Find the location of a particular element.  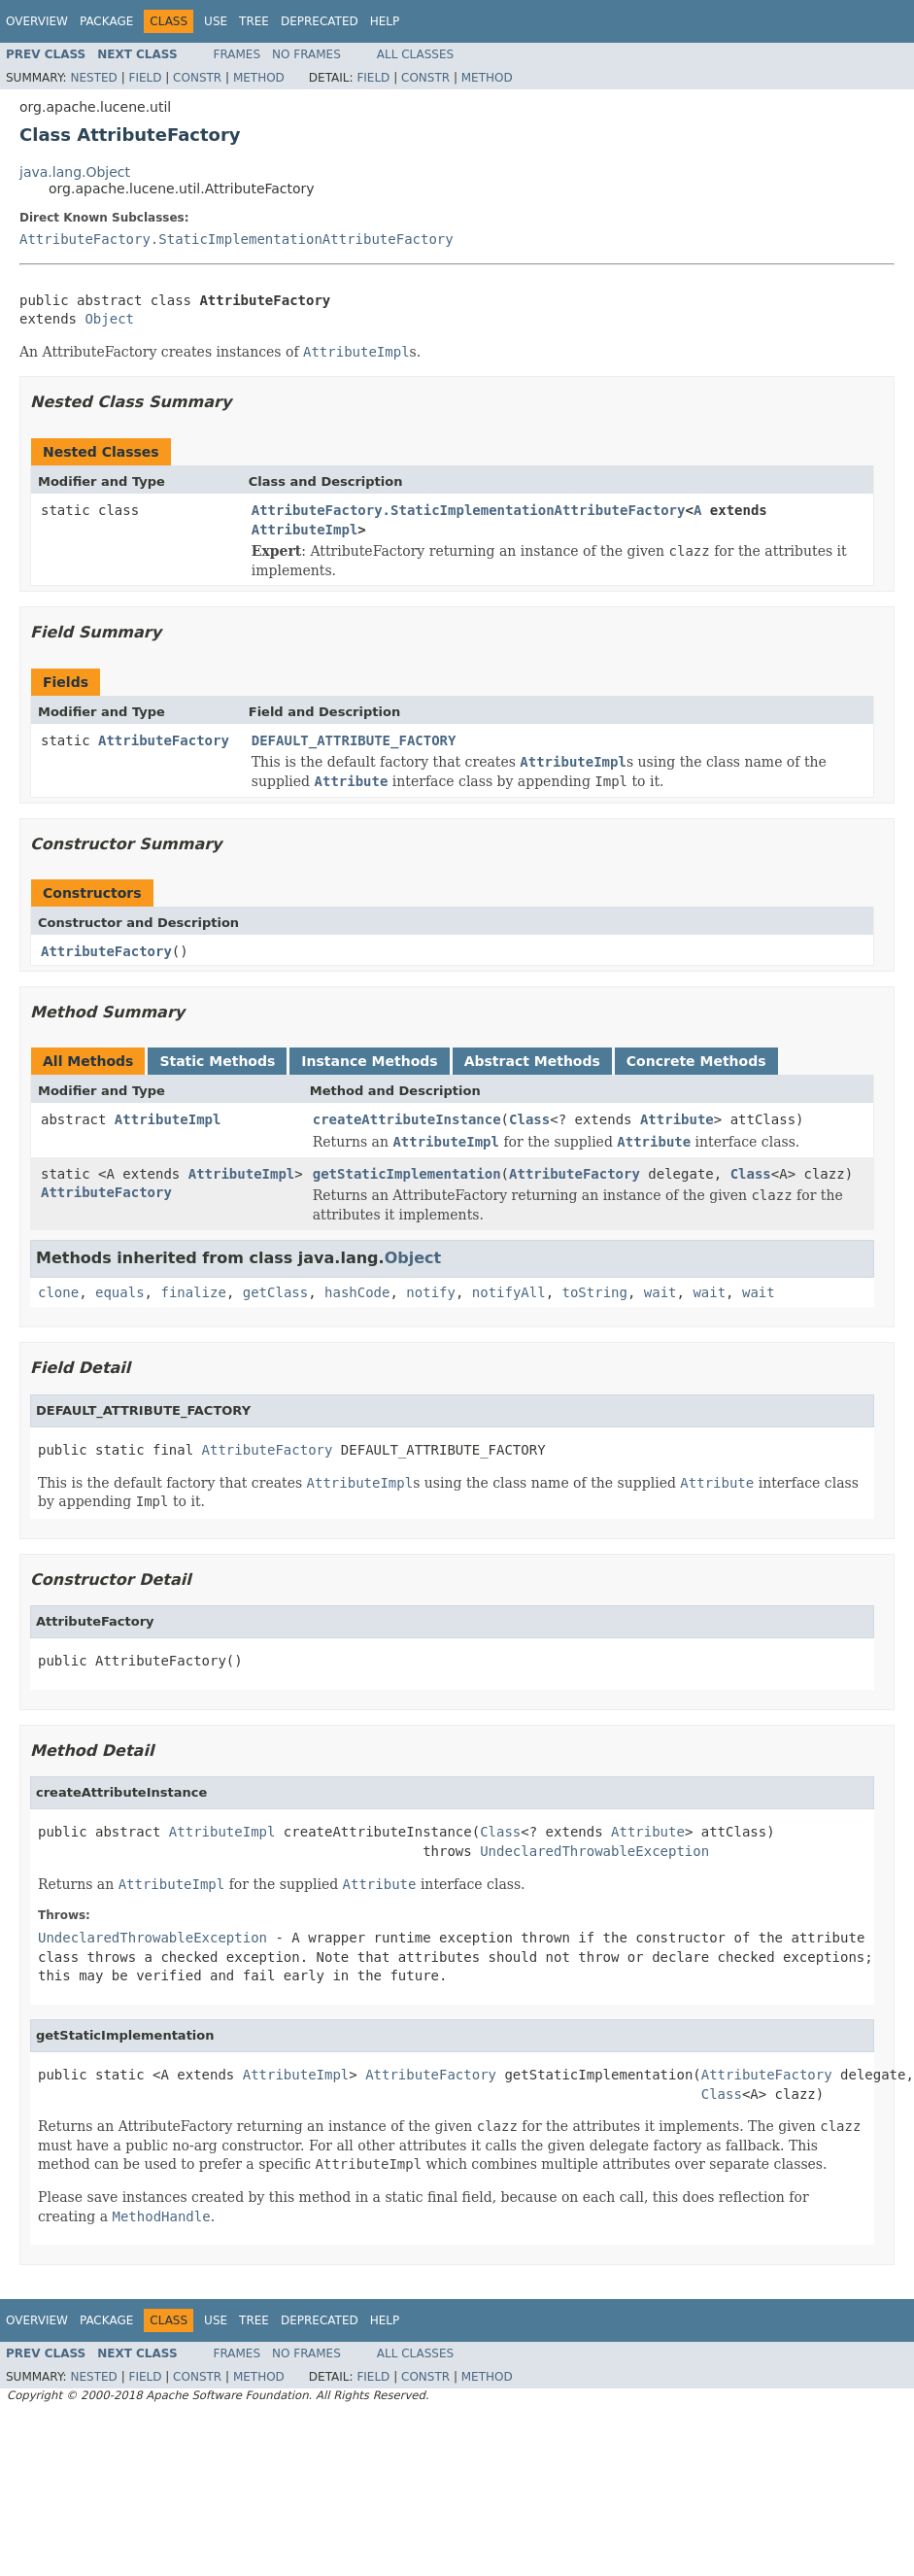

AttributeFactory is located at coordinates (163, 740).